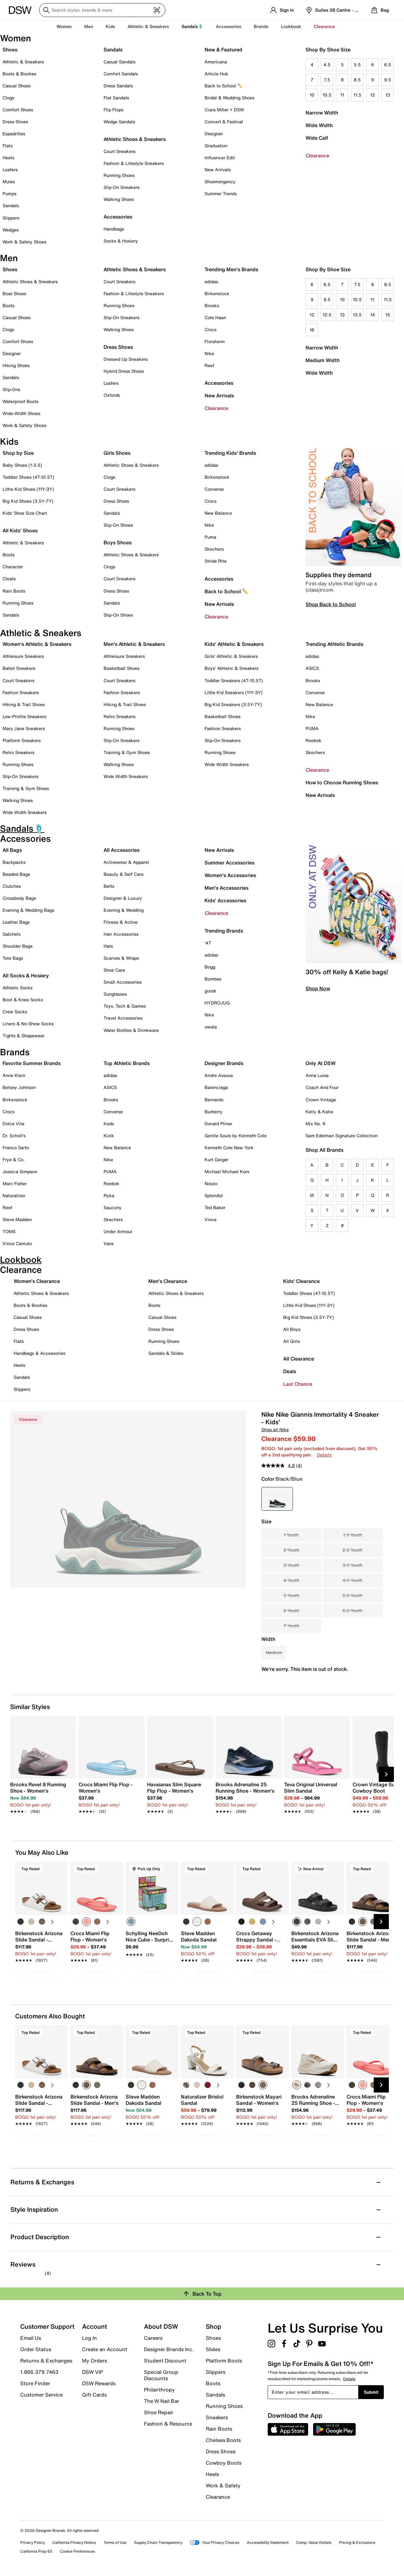 The width and height of the screenshot is (404, 2576). Describe the element at coordinates (8, 145) in the screenshot. I see `Flats` at that location.